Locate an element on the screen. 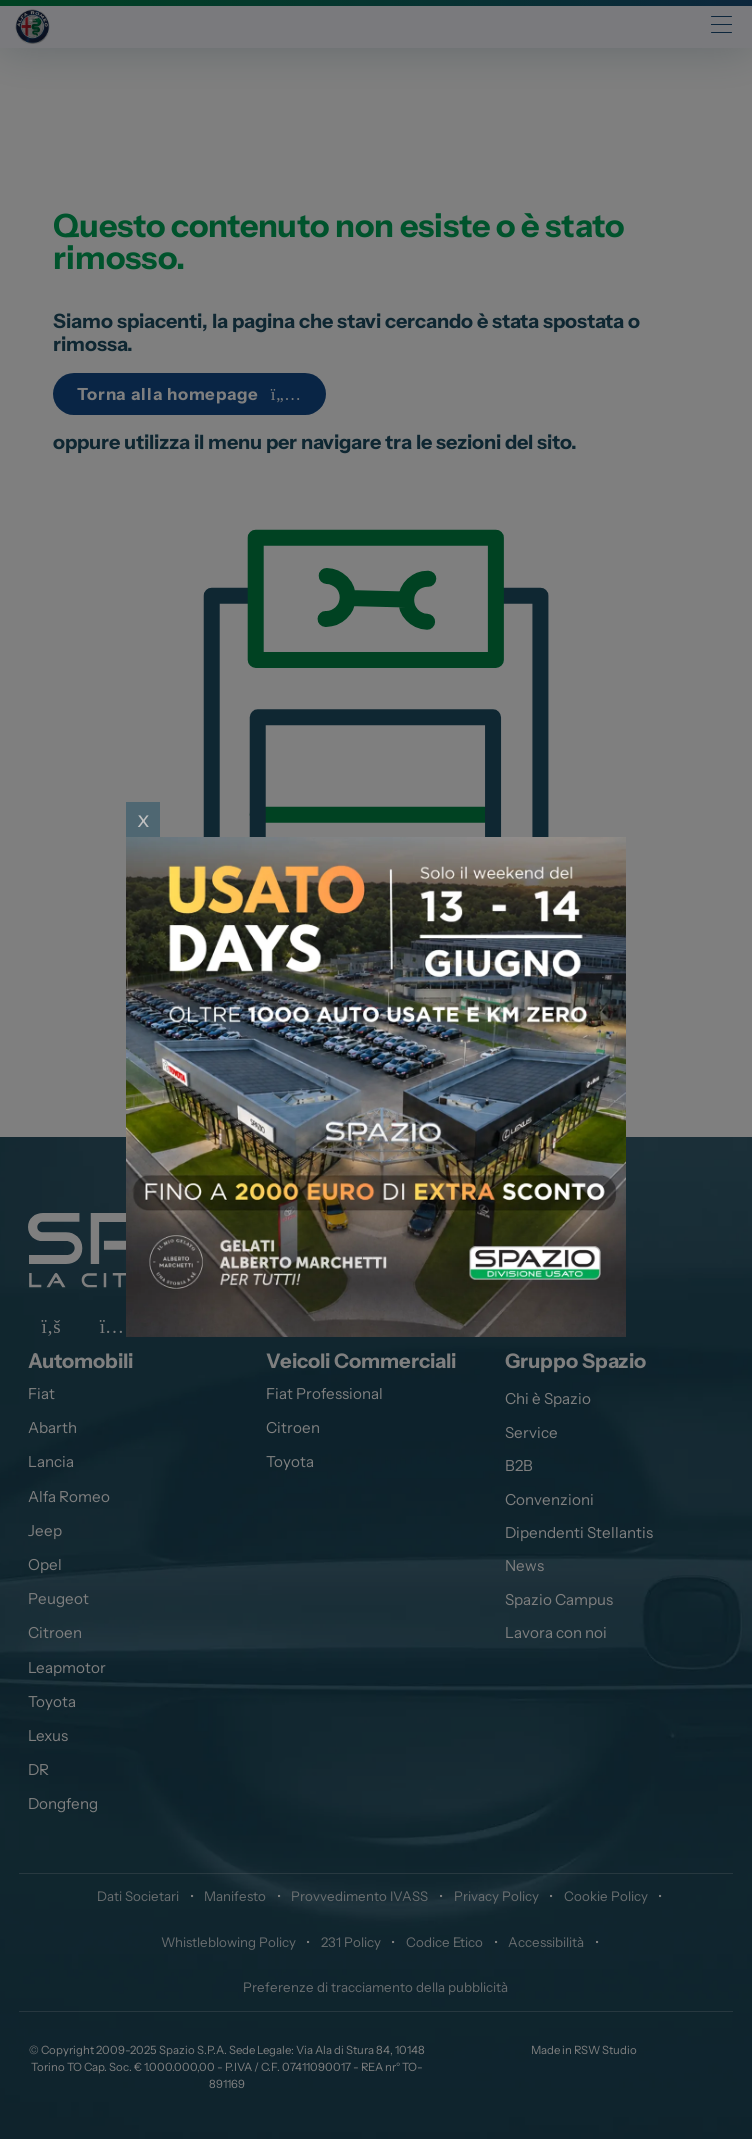  x [Close] is located at coordinates (143, 819).